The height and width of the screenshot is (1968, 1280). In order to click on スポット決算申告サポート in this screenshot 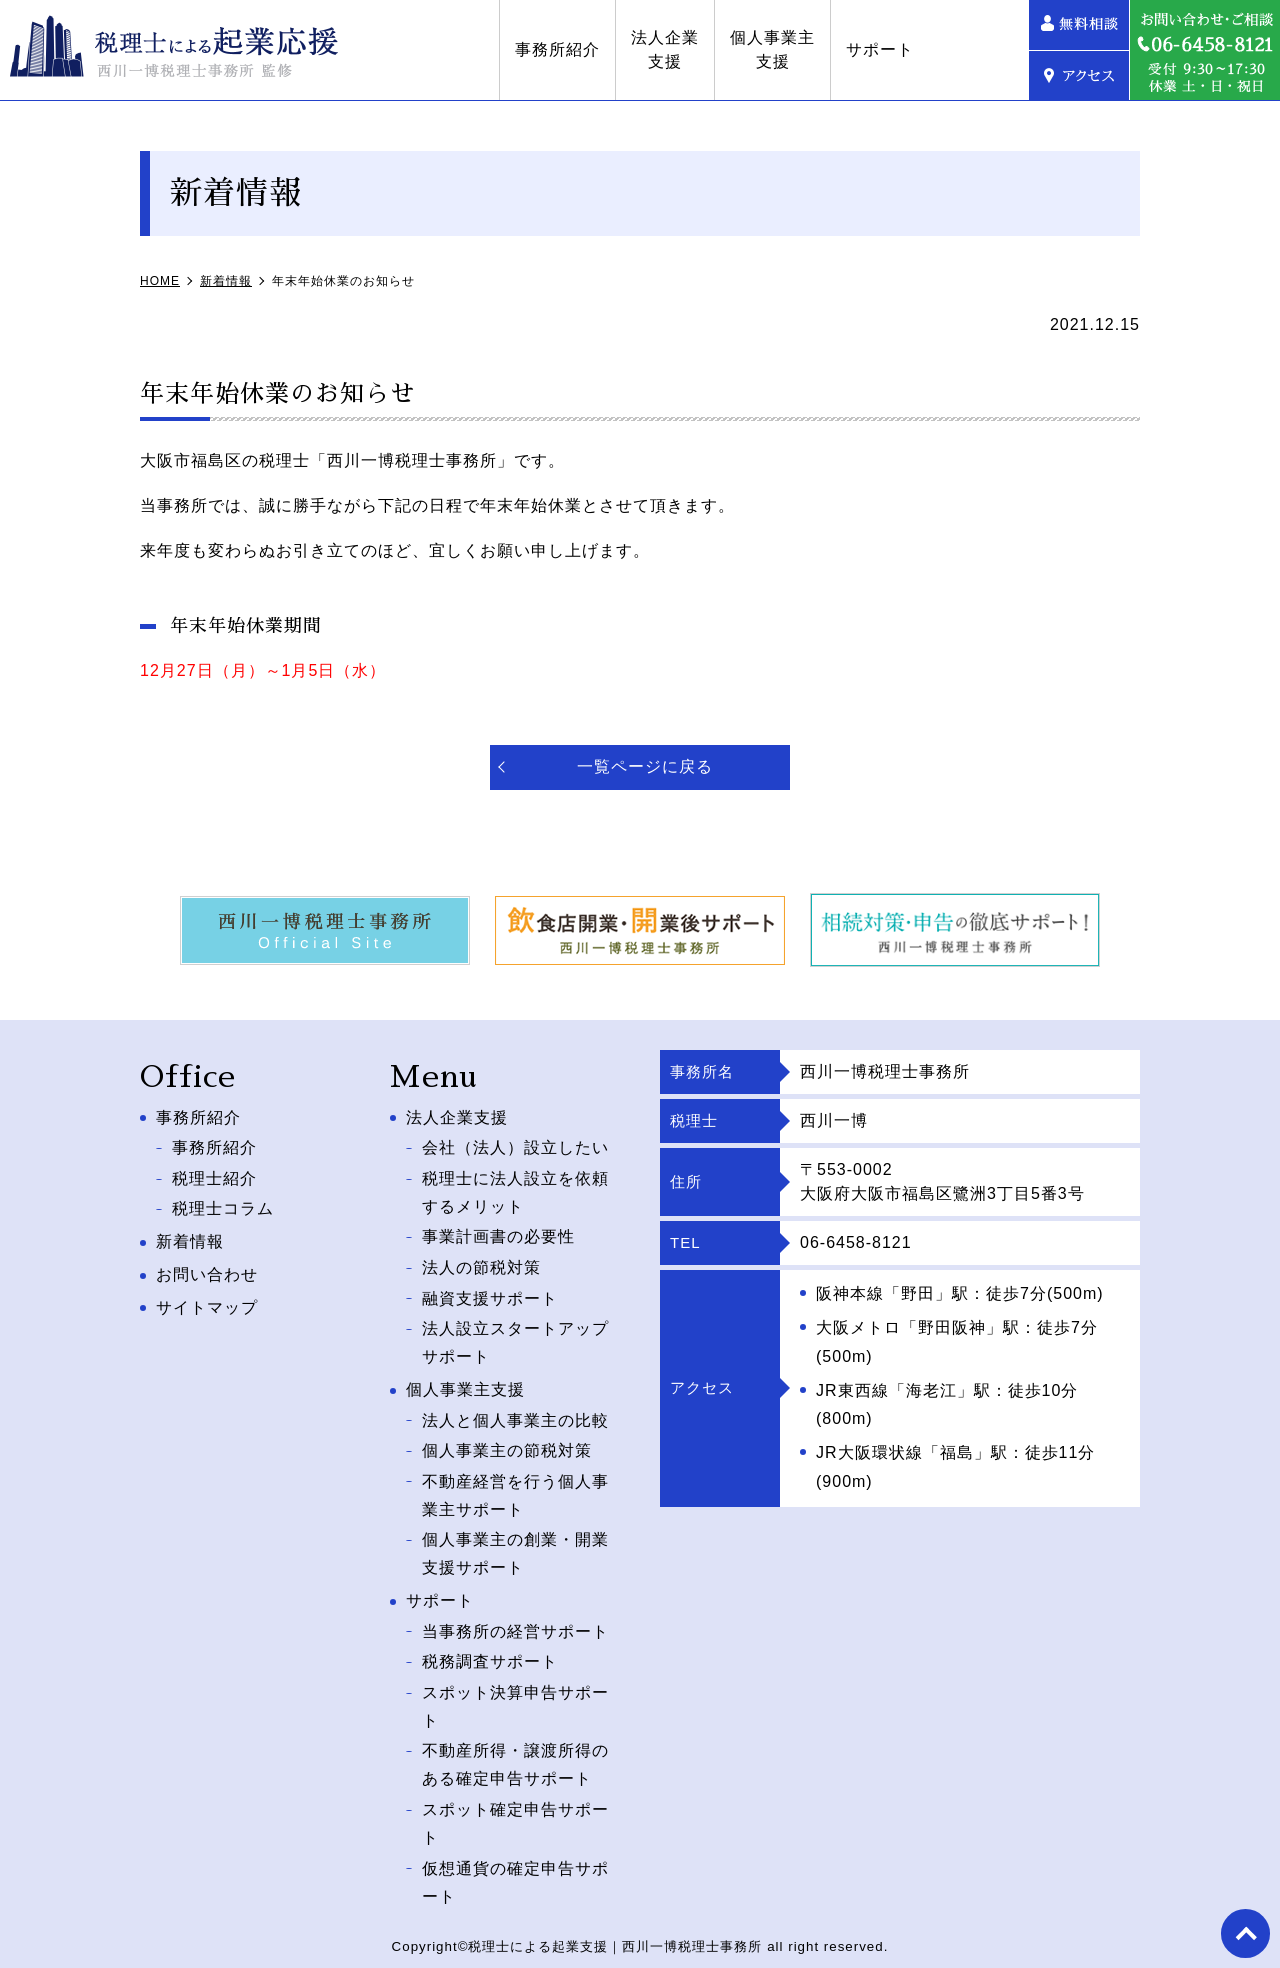, I will do `click(515, 1687)`.